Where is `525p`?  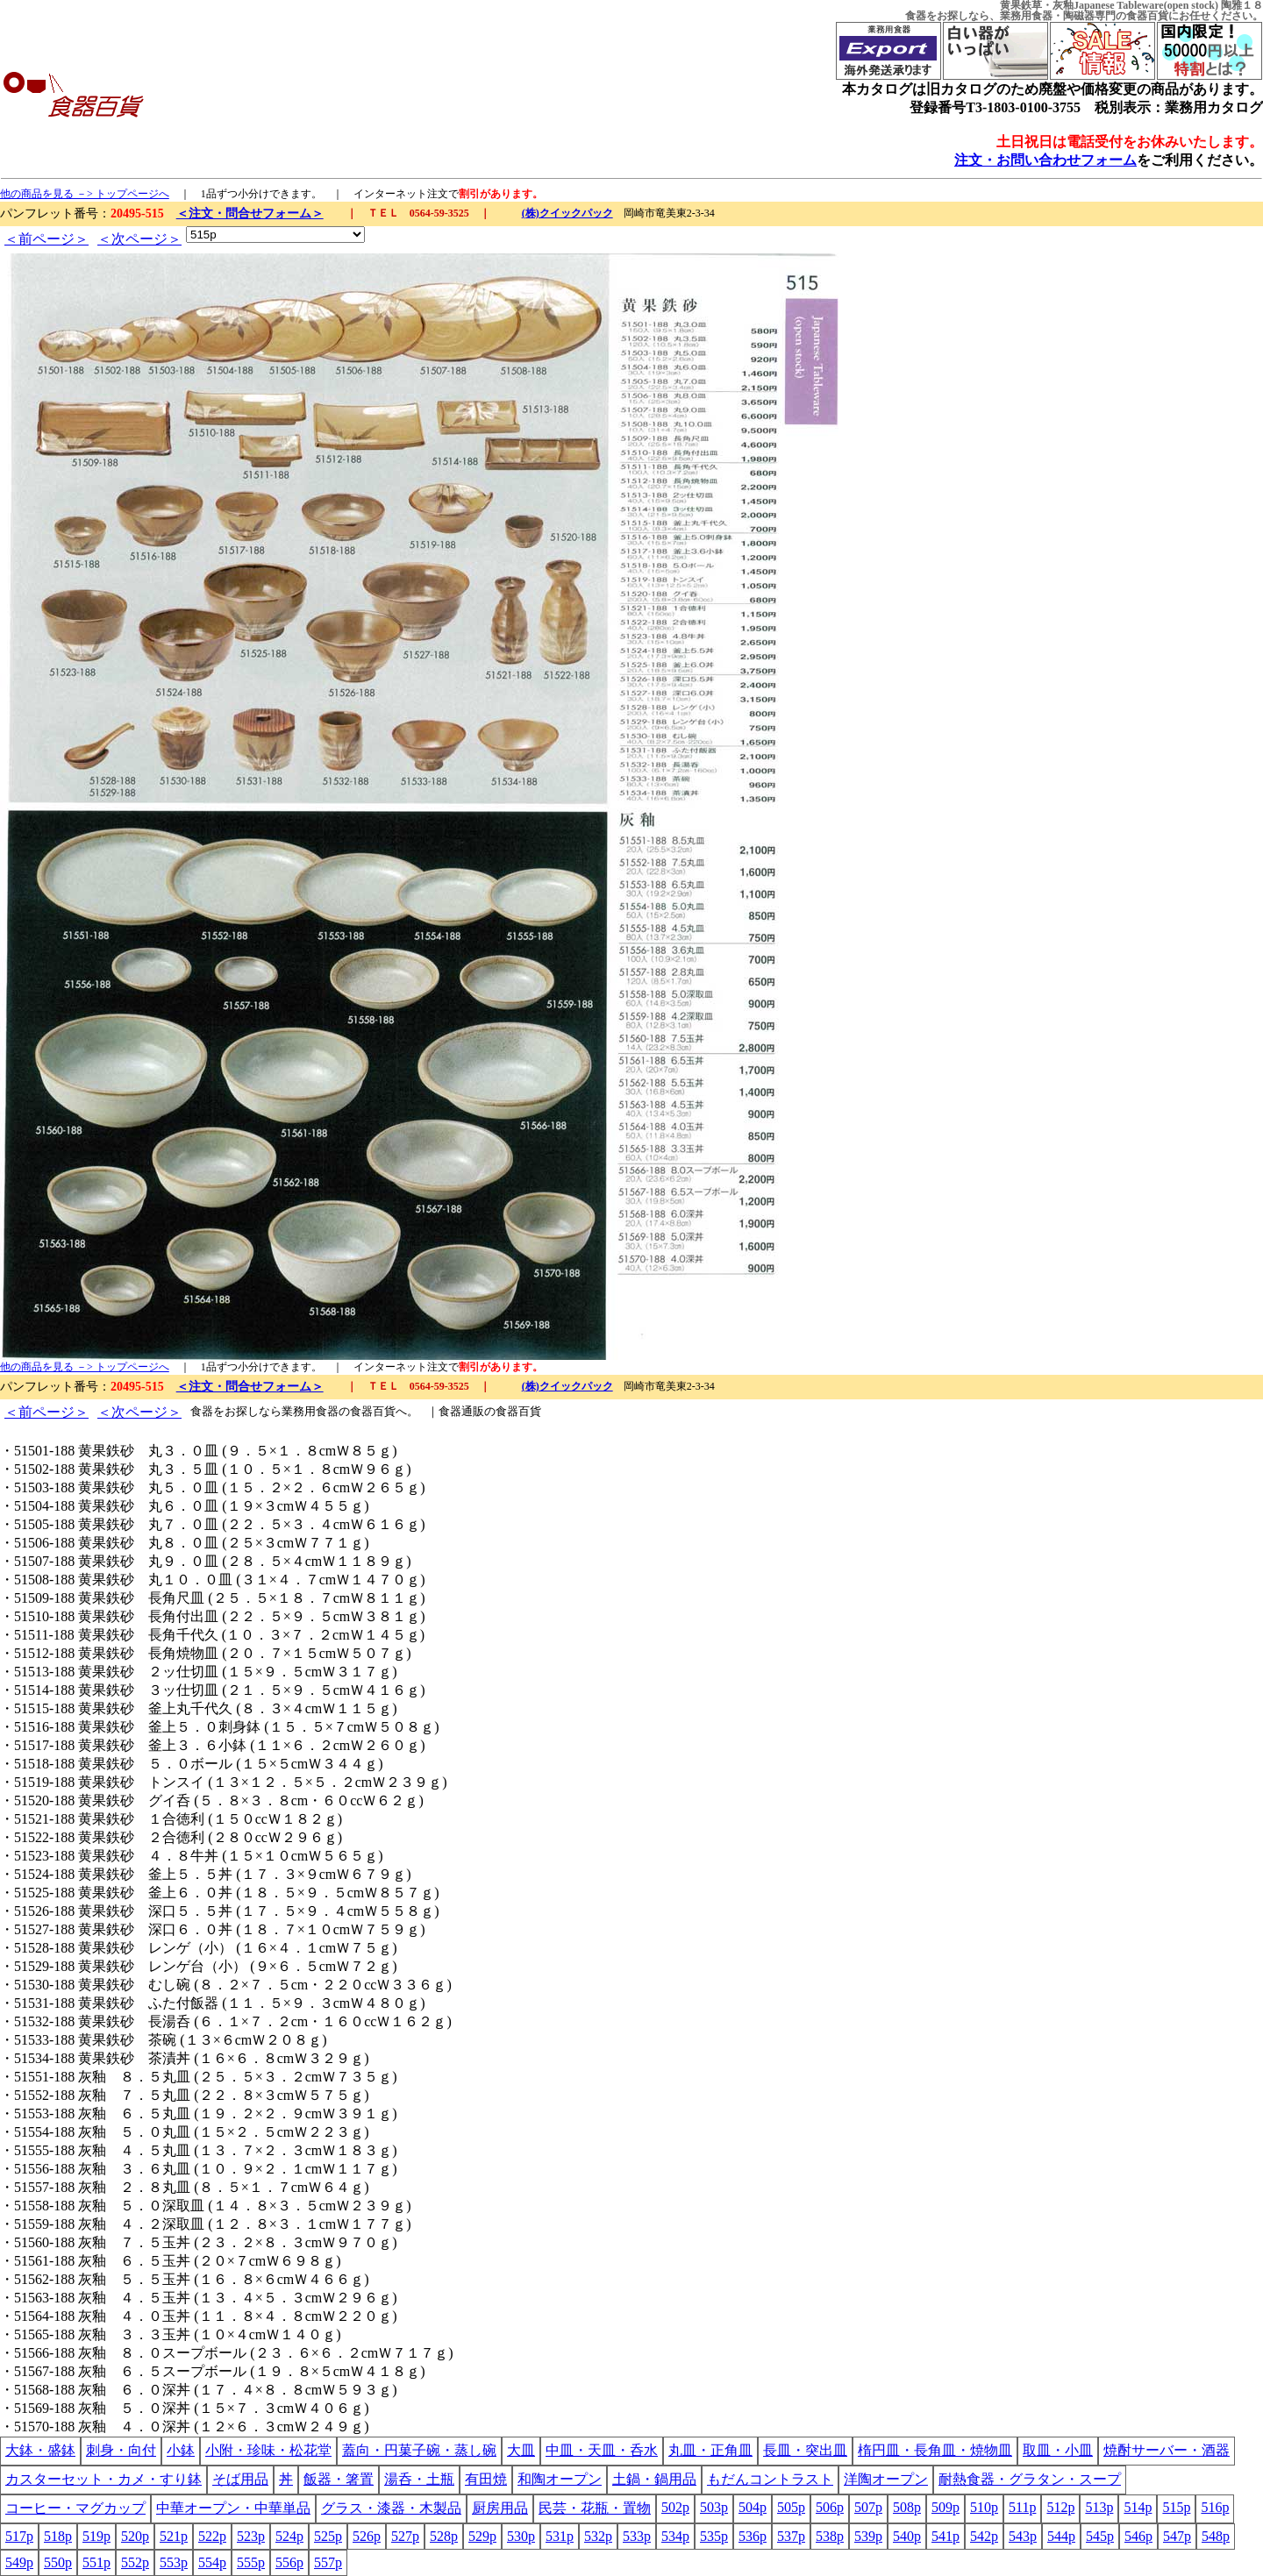
525p is located at coordinates (328, 2536).